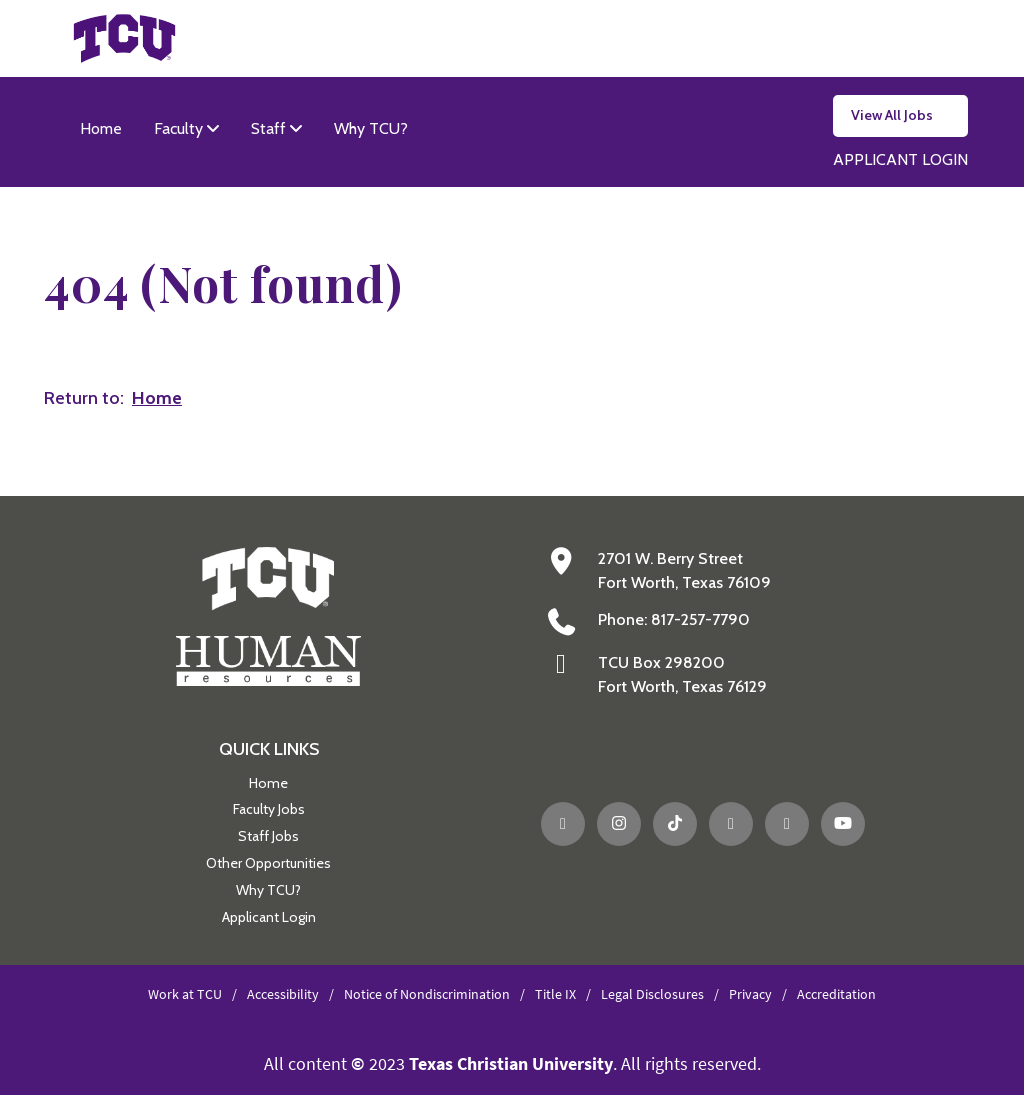 The width and height of the screenshot is (1024, 1095). I want to click on Why TCU?, so click(371, 128).